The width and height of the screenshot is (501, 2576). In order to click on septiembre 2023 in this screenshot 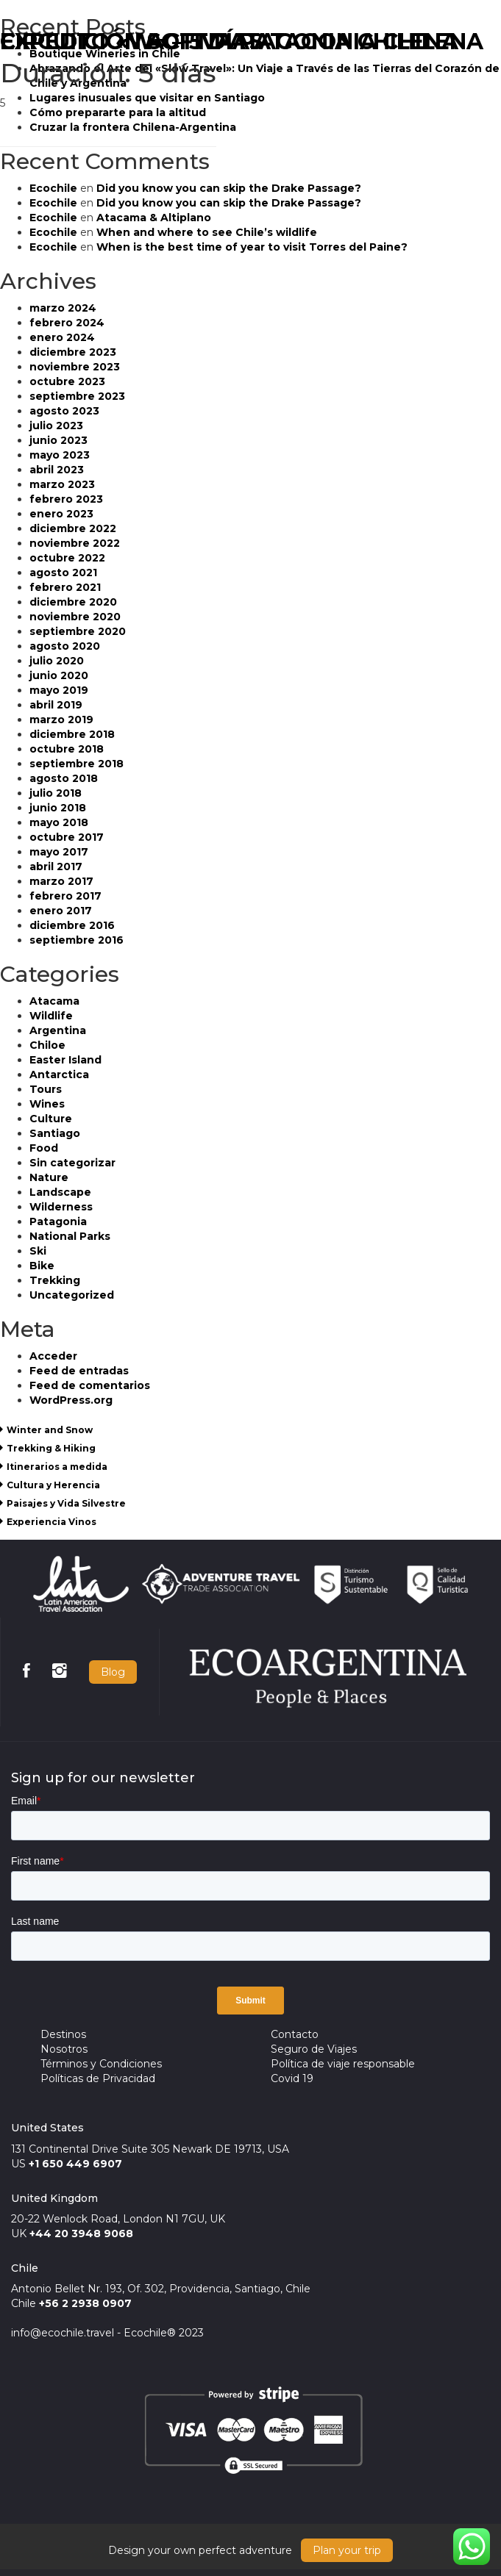, I will do `click(77, 396)`.